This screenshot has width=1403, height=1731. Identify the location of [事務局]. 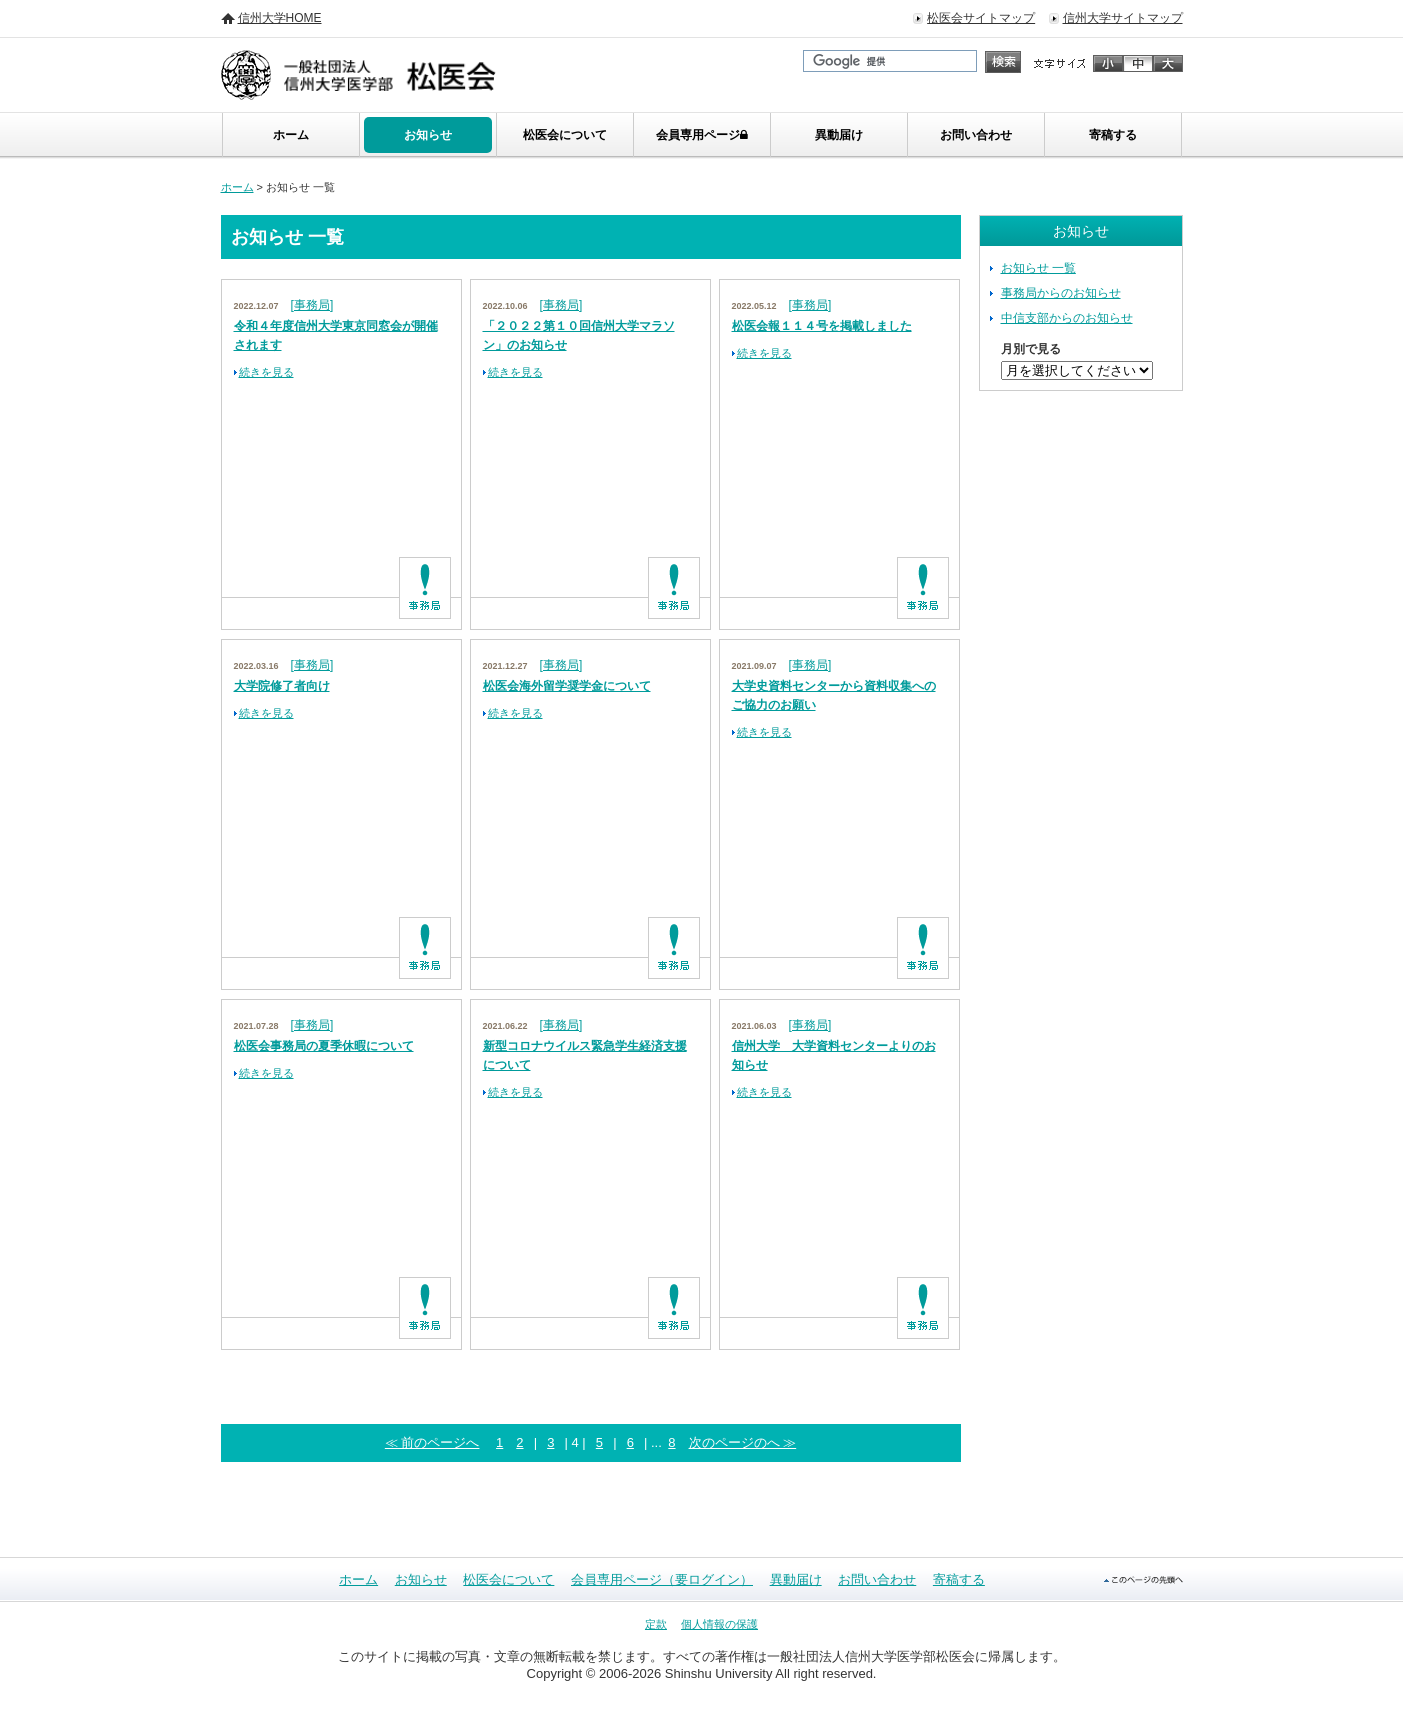
(312, 305).